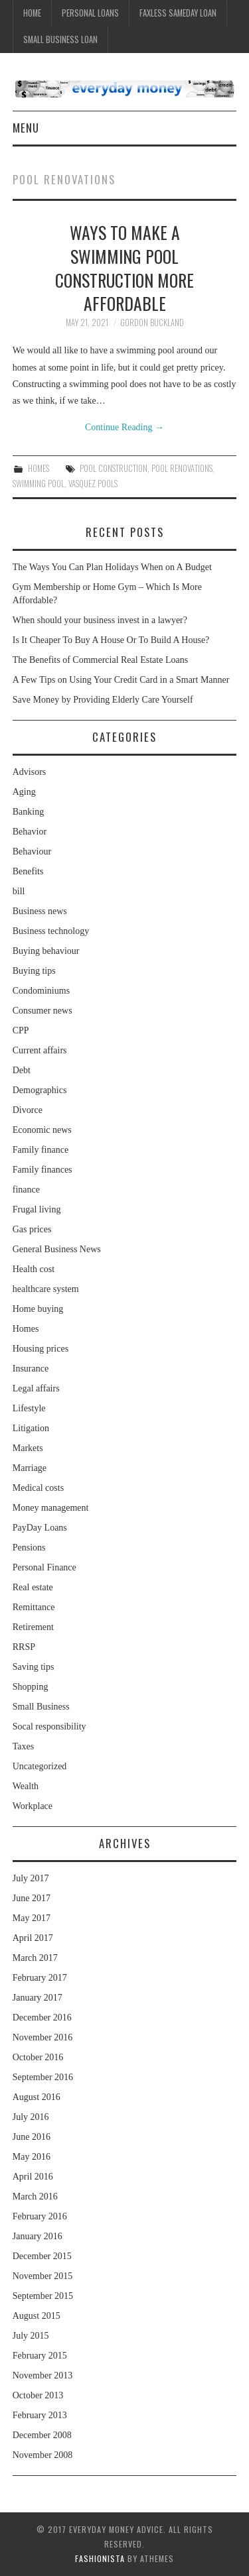 The height and width of the screenshot is (2576, 249). What do you see at coordinates (152, 322) in the screenshot?
I see `Gordon Buckland` at bounding box center [152, 322].